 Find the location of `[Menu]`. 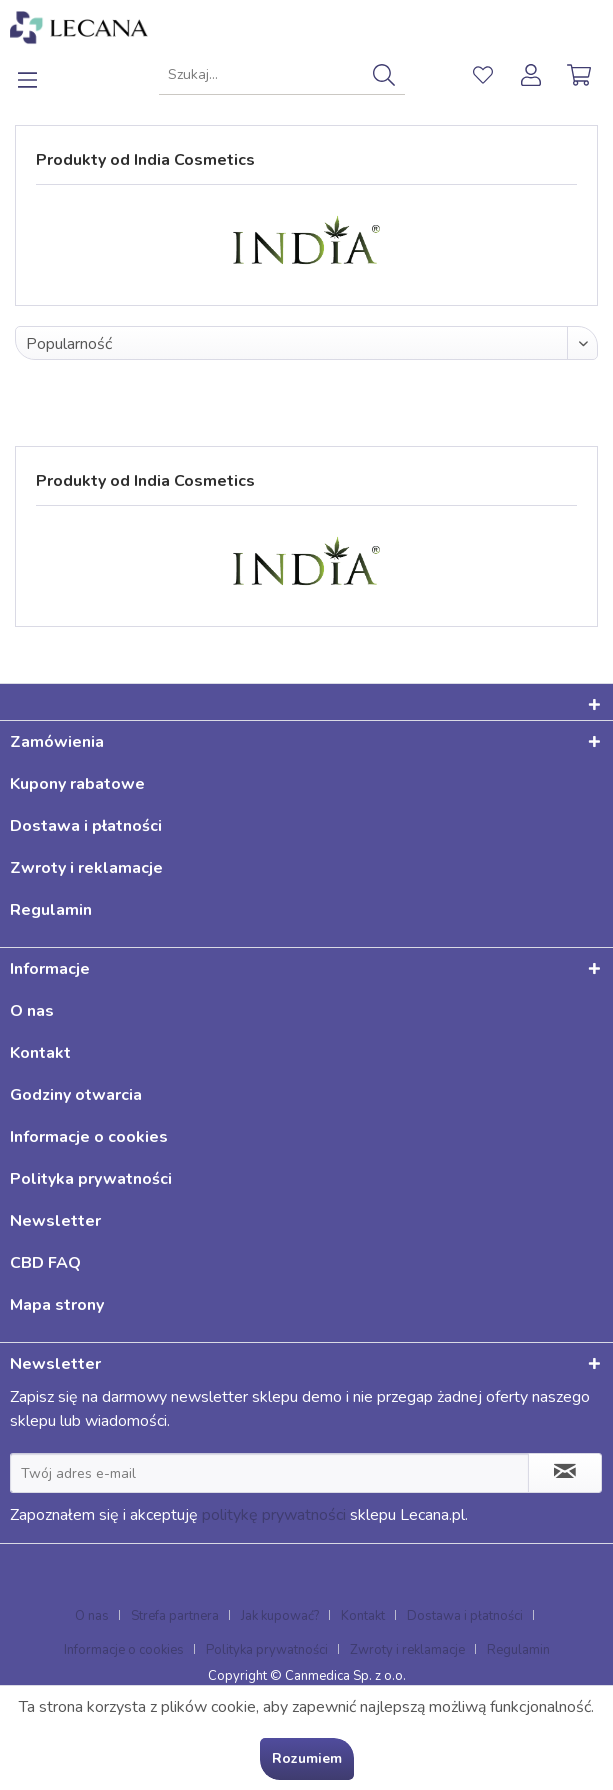

[Menu] is located at coordinates (38, 75).